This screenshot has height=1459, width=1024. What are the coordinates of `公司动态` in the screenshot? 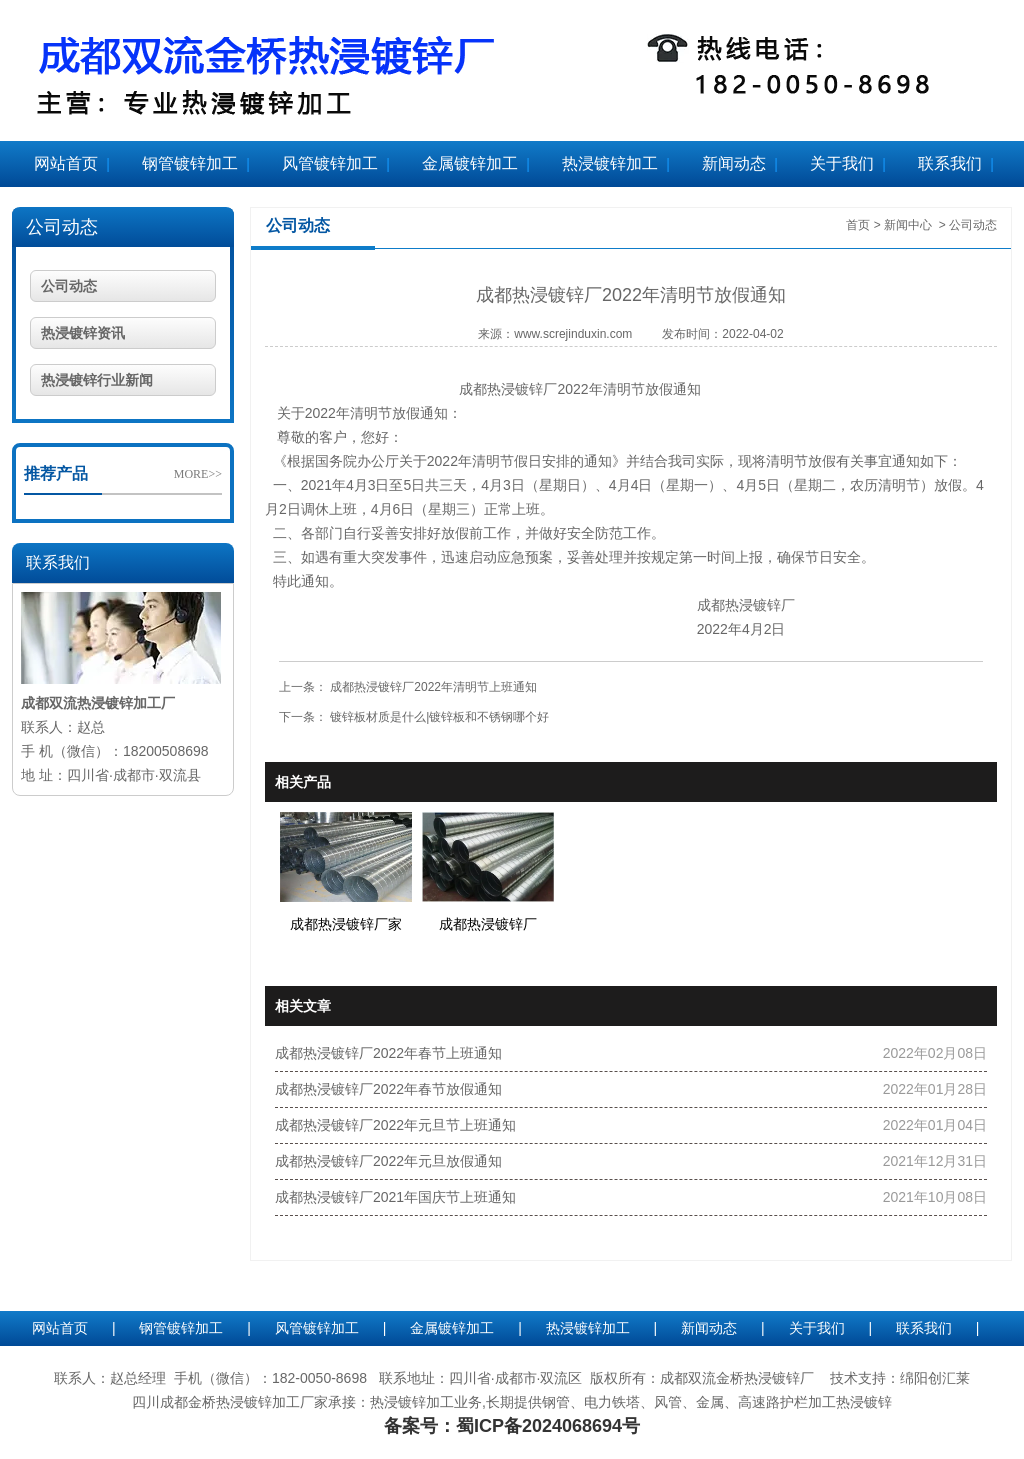 It's located at (62, 227).